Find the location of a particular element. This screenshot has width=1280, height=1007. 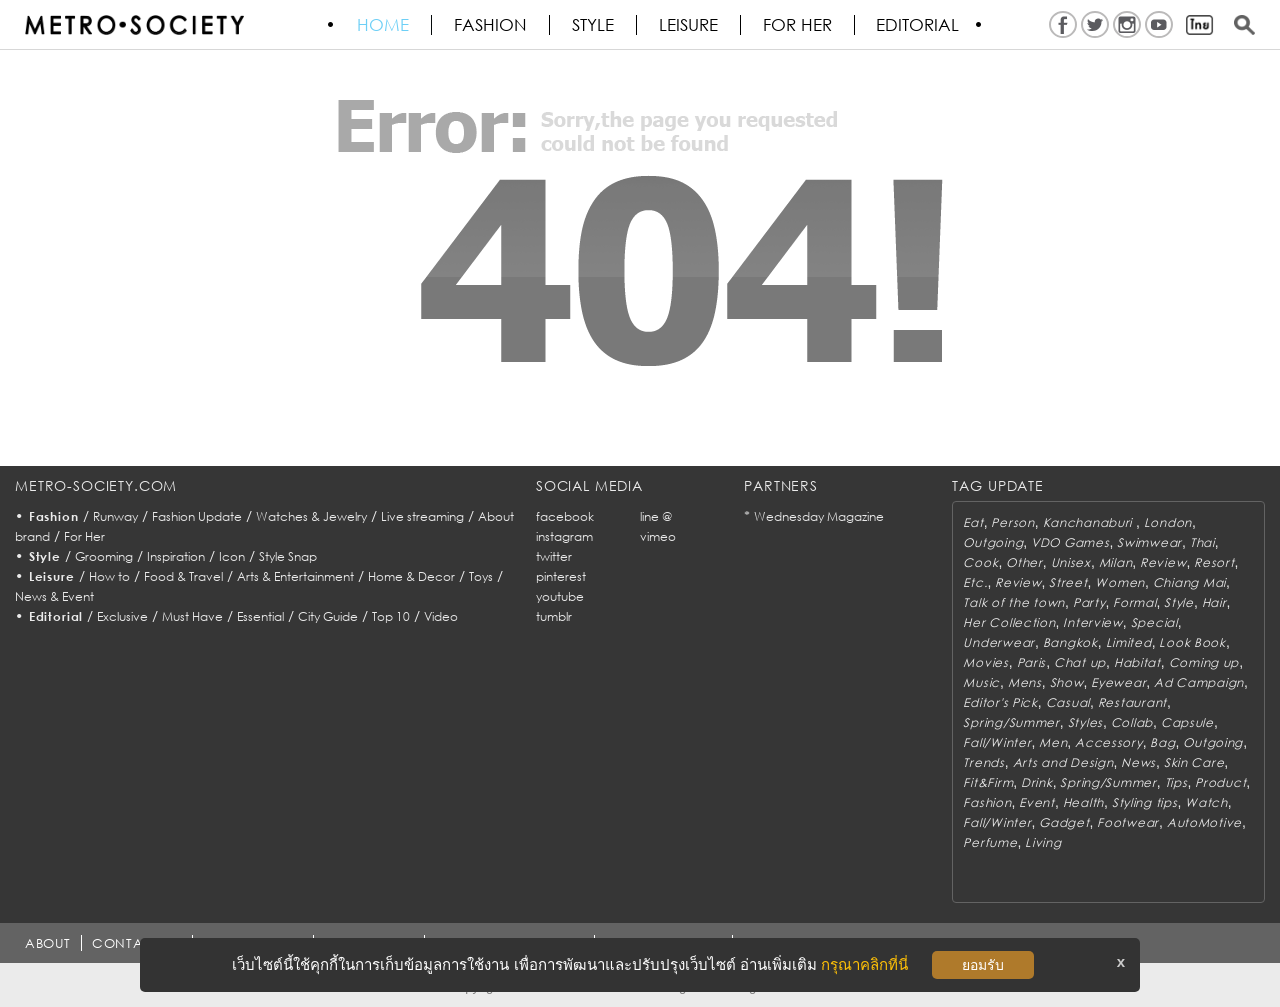

Editor's Pick is located at coordinates (1000, 702).